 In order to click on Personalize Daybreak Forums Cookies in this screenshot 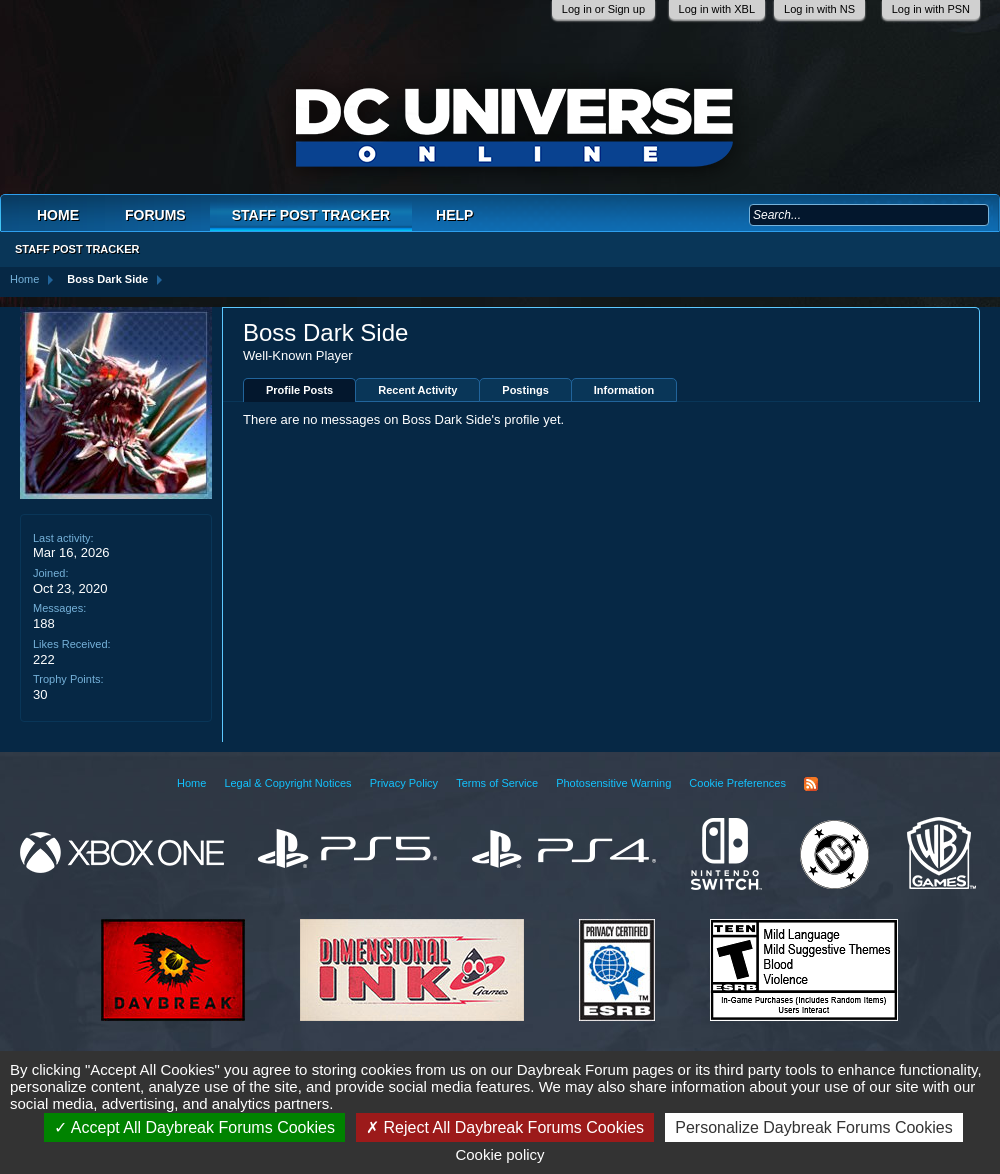, I will do `click(813, 1127)`.